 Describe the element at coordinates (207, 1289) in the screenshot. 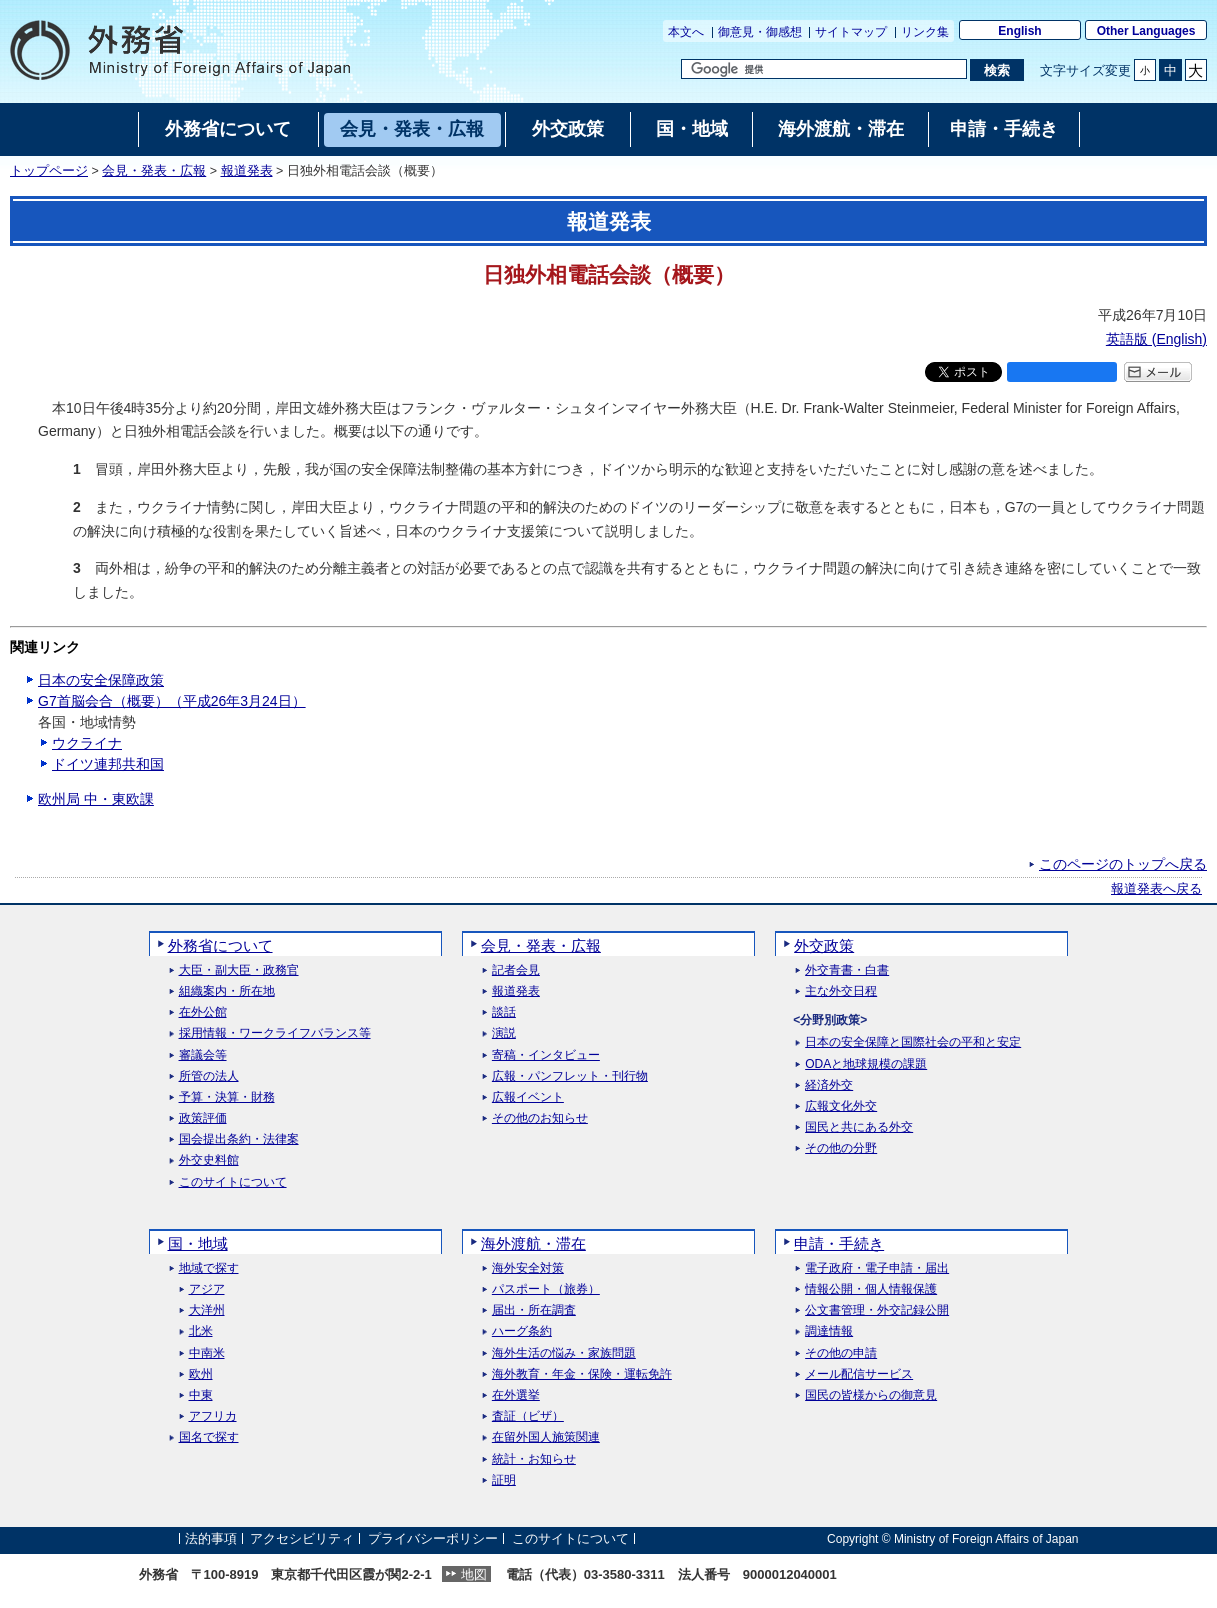

I see `アジア` at that location.